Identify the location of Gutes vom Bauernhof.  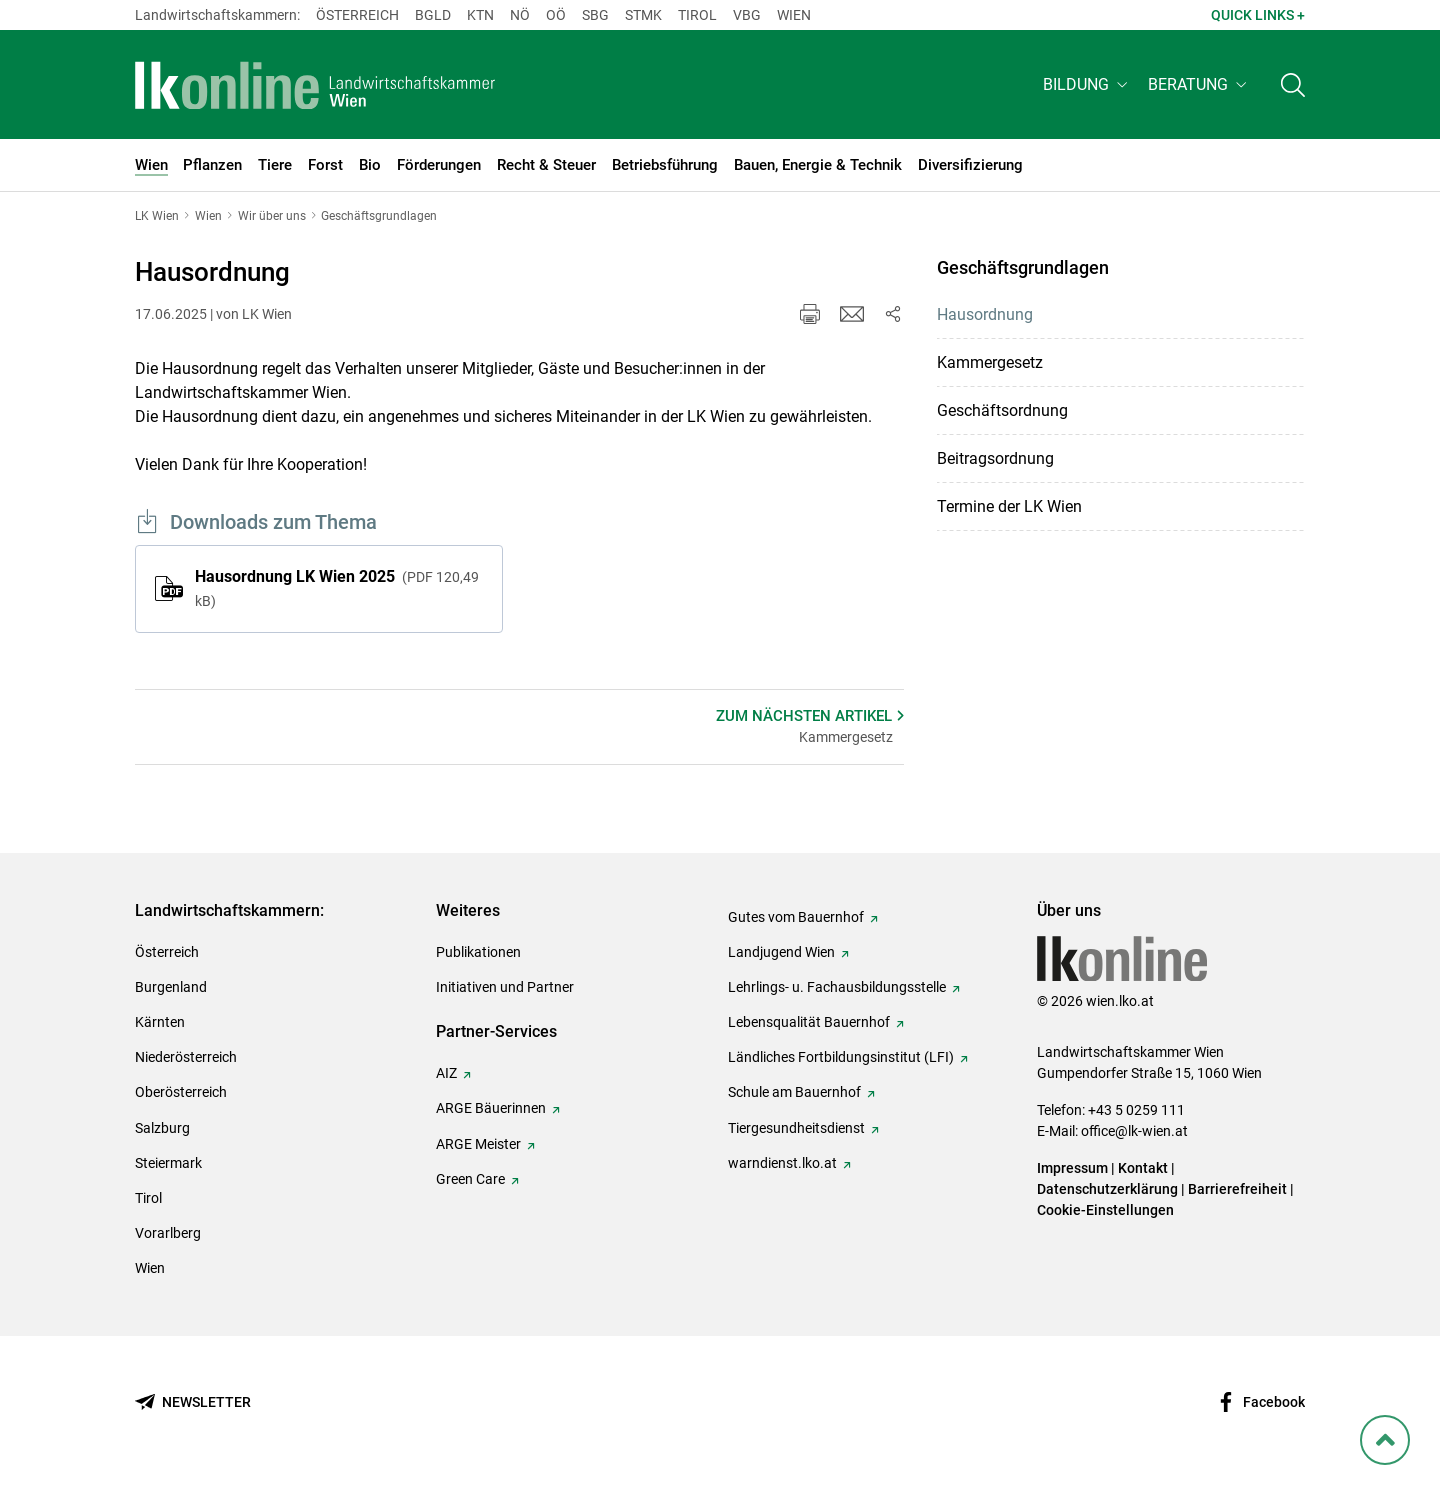
(796, 917).